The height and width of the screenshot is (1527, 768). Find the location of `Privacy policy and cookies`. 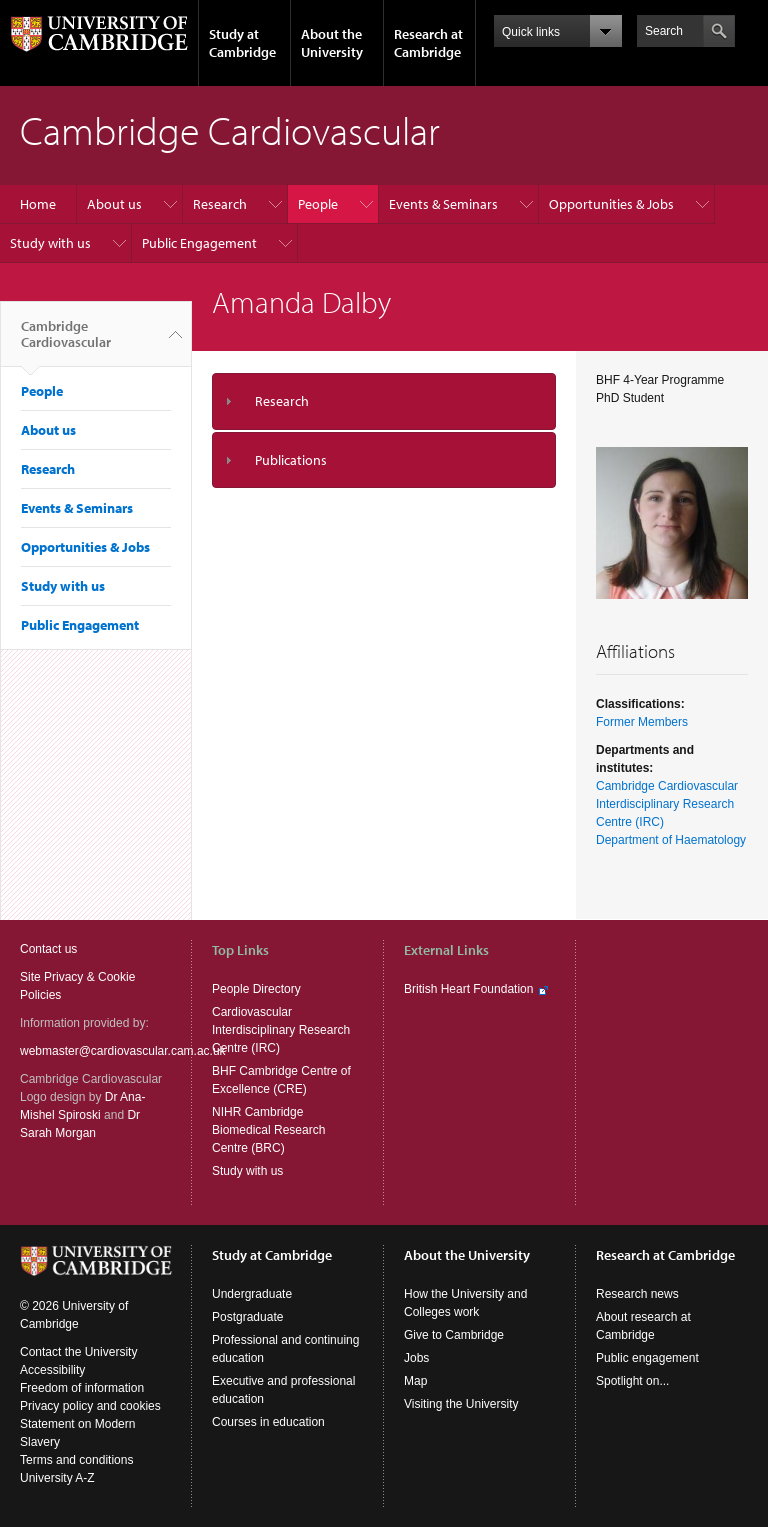

Privacy policy and cookies is located at coordinates (90, 1406).